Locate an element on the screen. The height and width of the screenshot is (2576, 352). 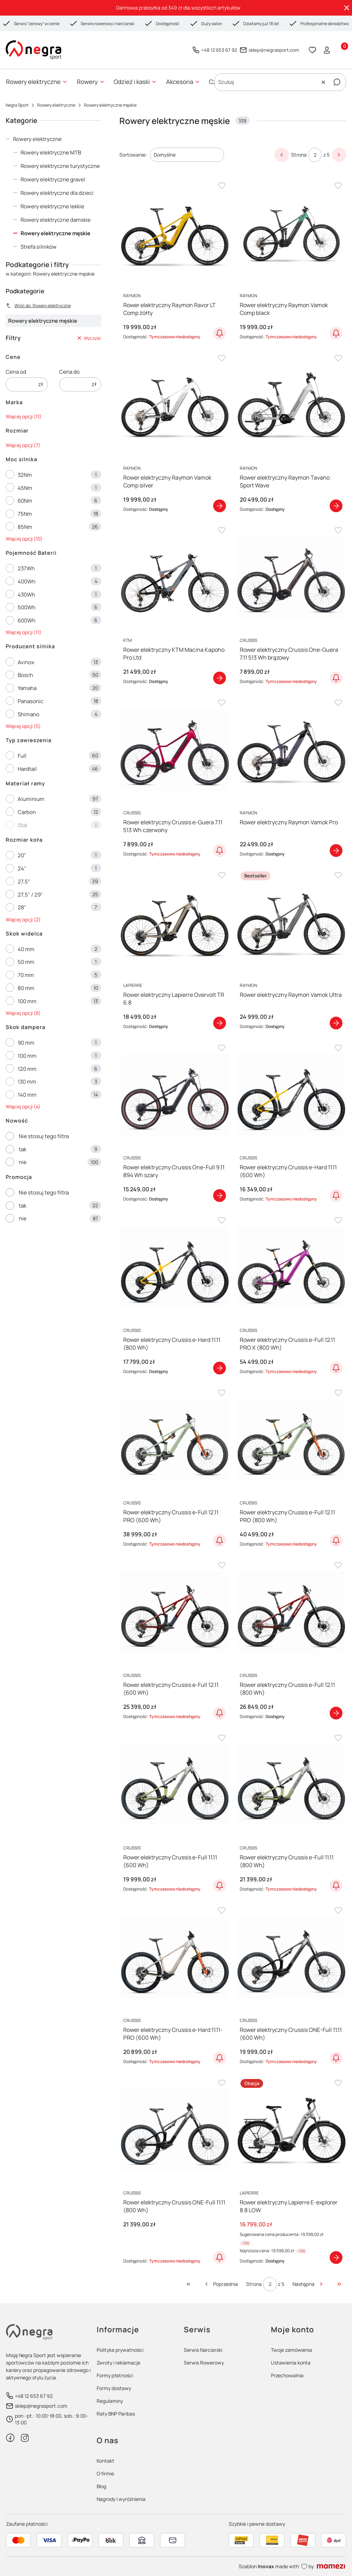
[Przejdź do produktu Rower elektryczny Raymon Vamok Comp black] is located at coordinates (291, 232).